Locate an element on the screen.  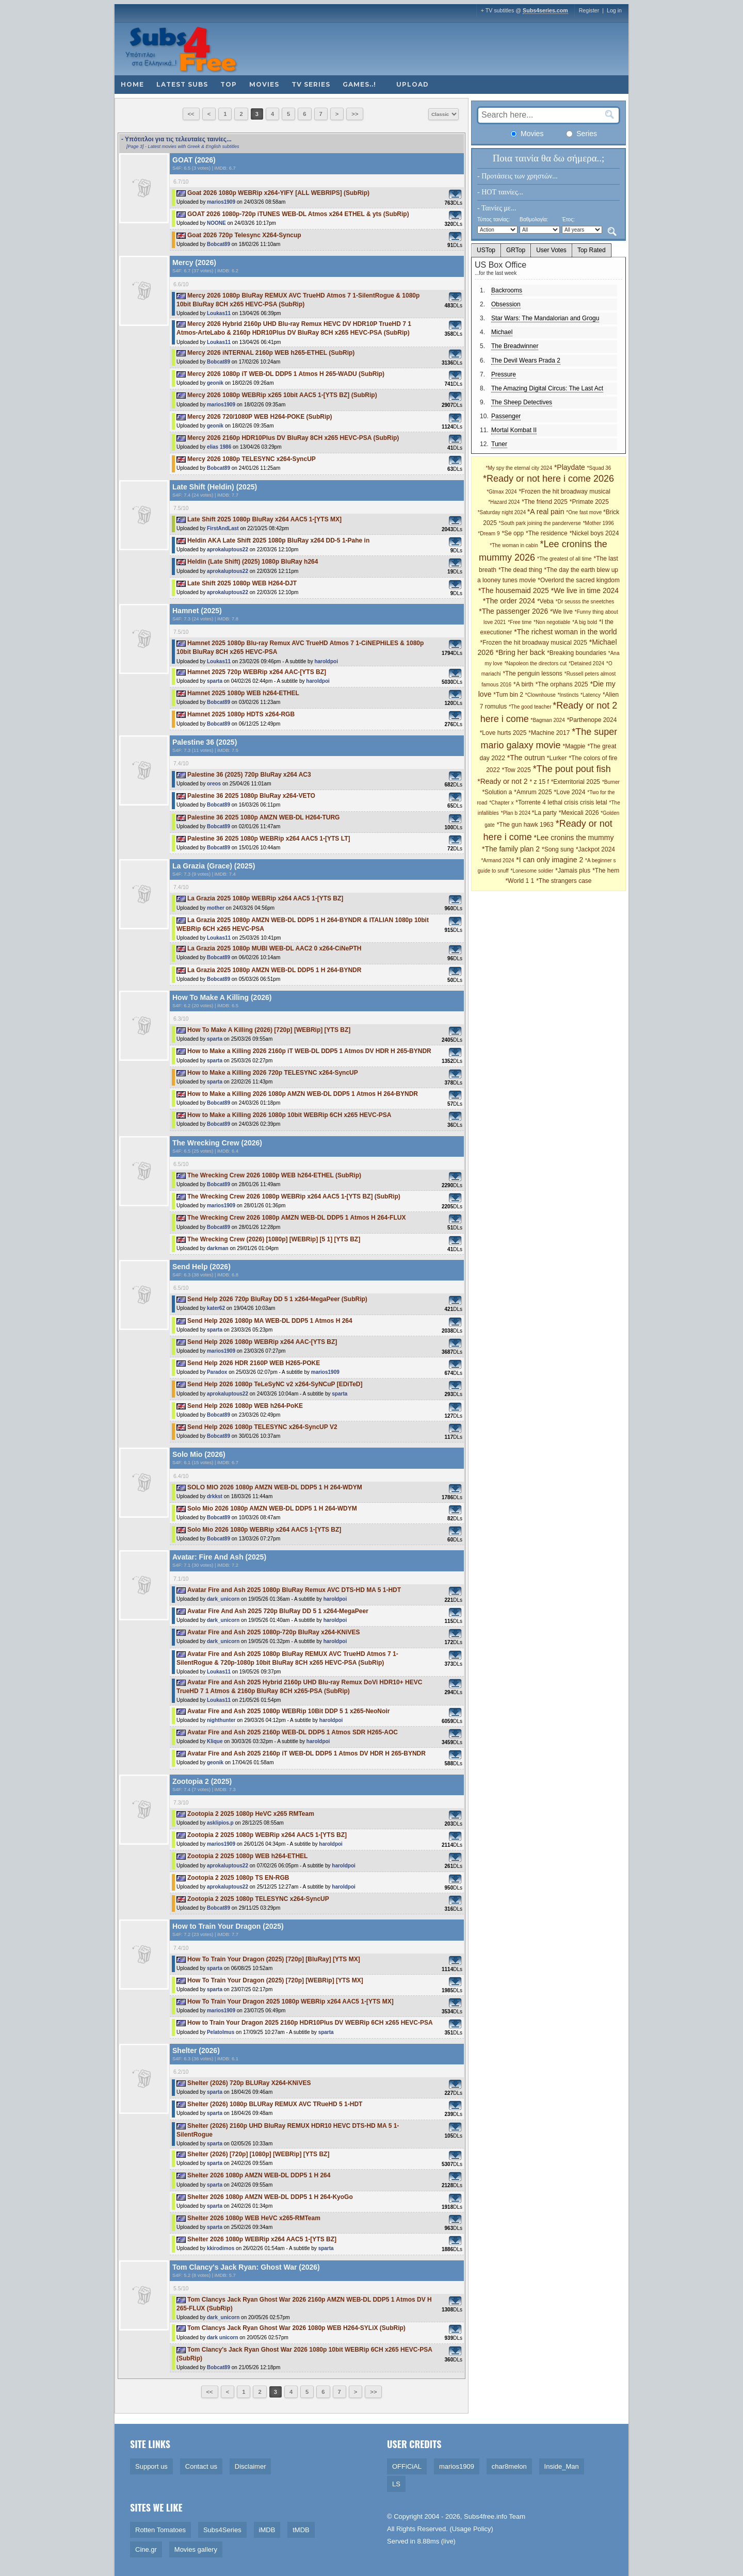
*Exterritorial 2025 is located at coordinates (575, 781).